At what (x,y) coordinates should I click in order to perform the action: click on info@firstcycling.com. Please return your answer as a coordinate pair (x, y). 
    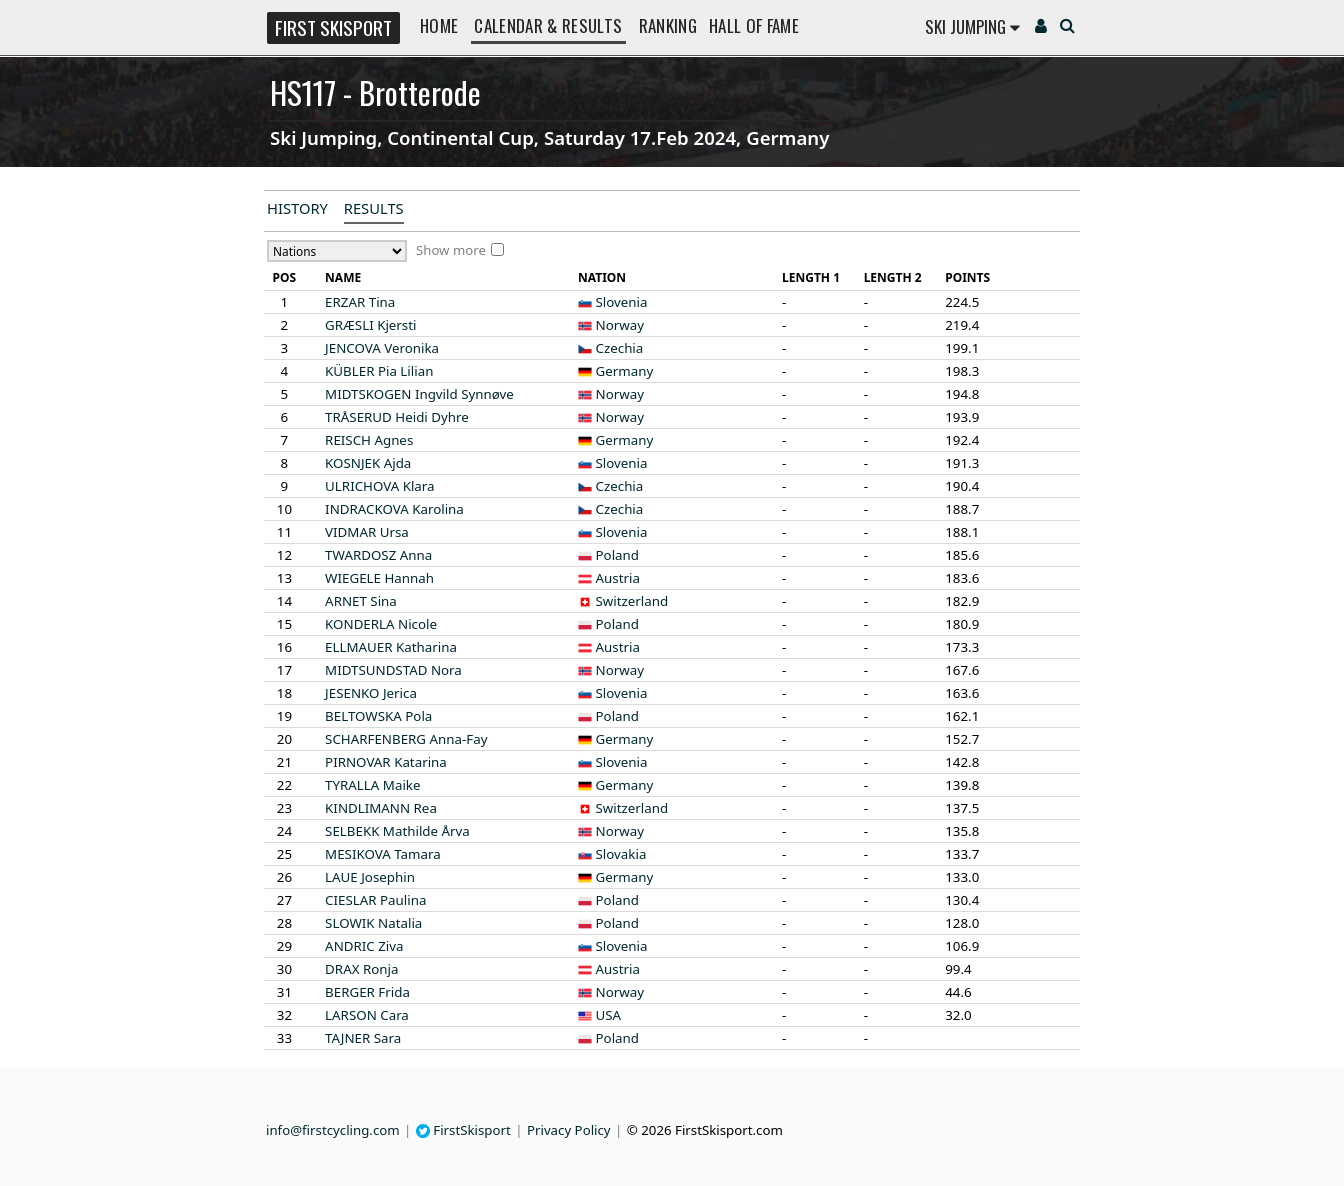
    Looking at the image, I should click on (333, 1130).